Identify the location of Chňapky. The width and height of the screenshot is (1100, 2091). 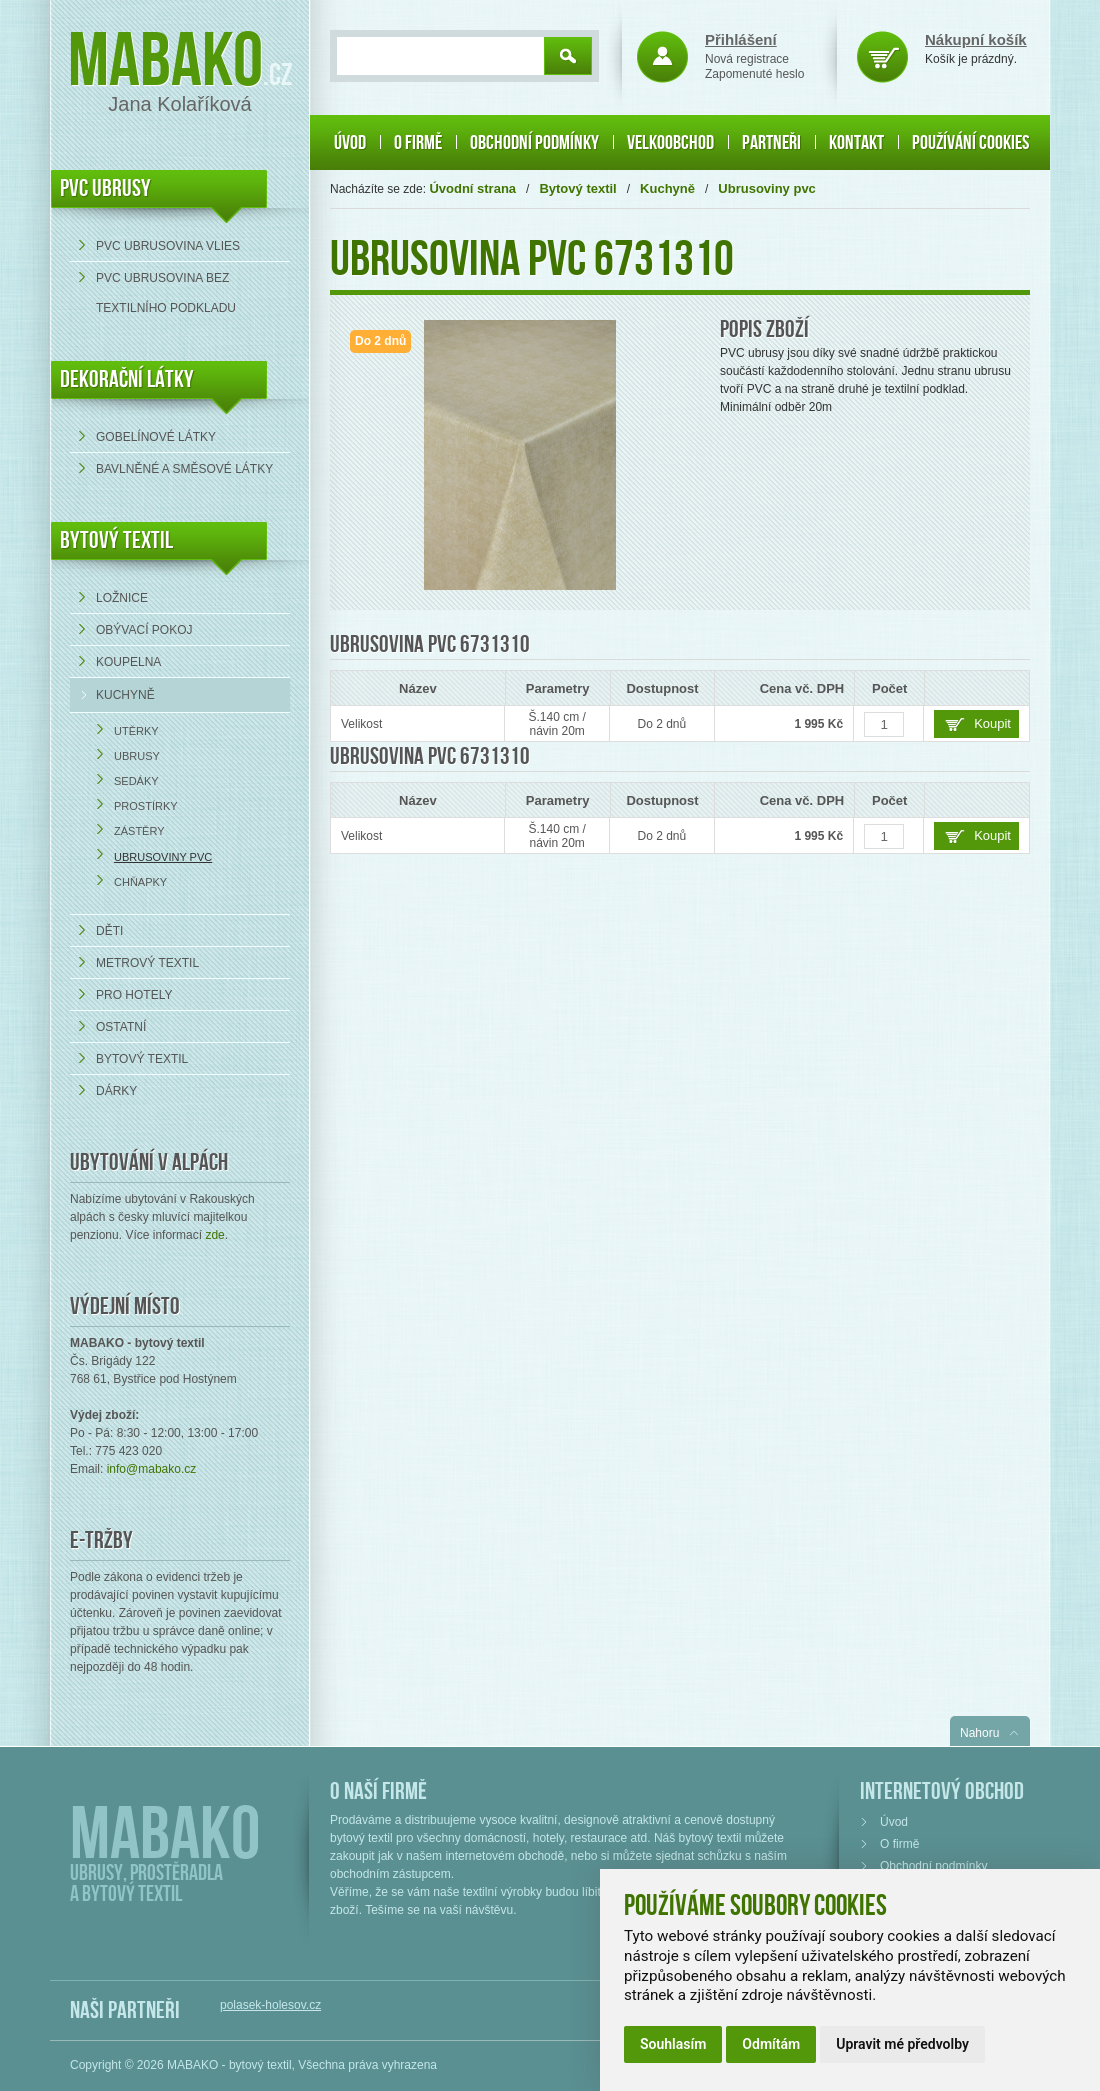
(140, 882).